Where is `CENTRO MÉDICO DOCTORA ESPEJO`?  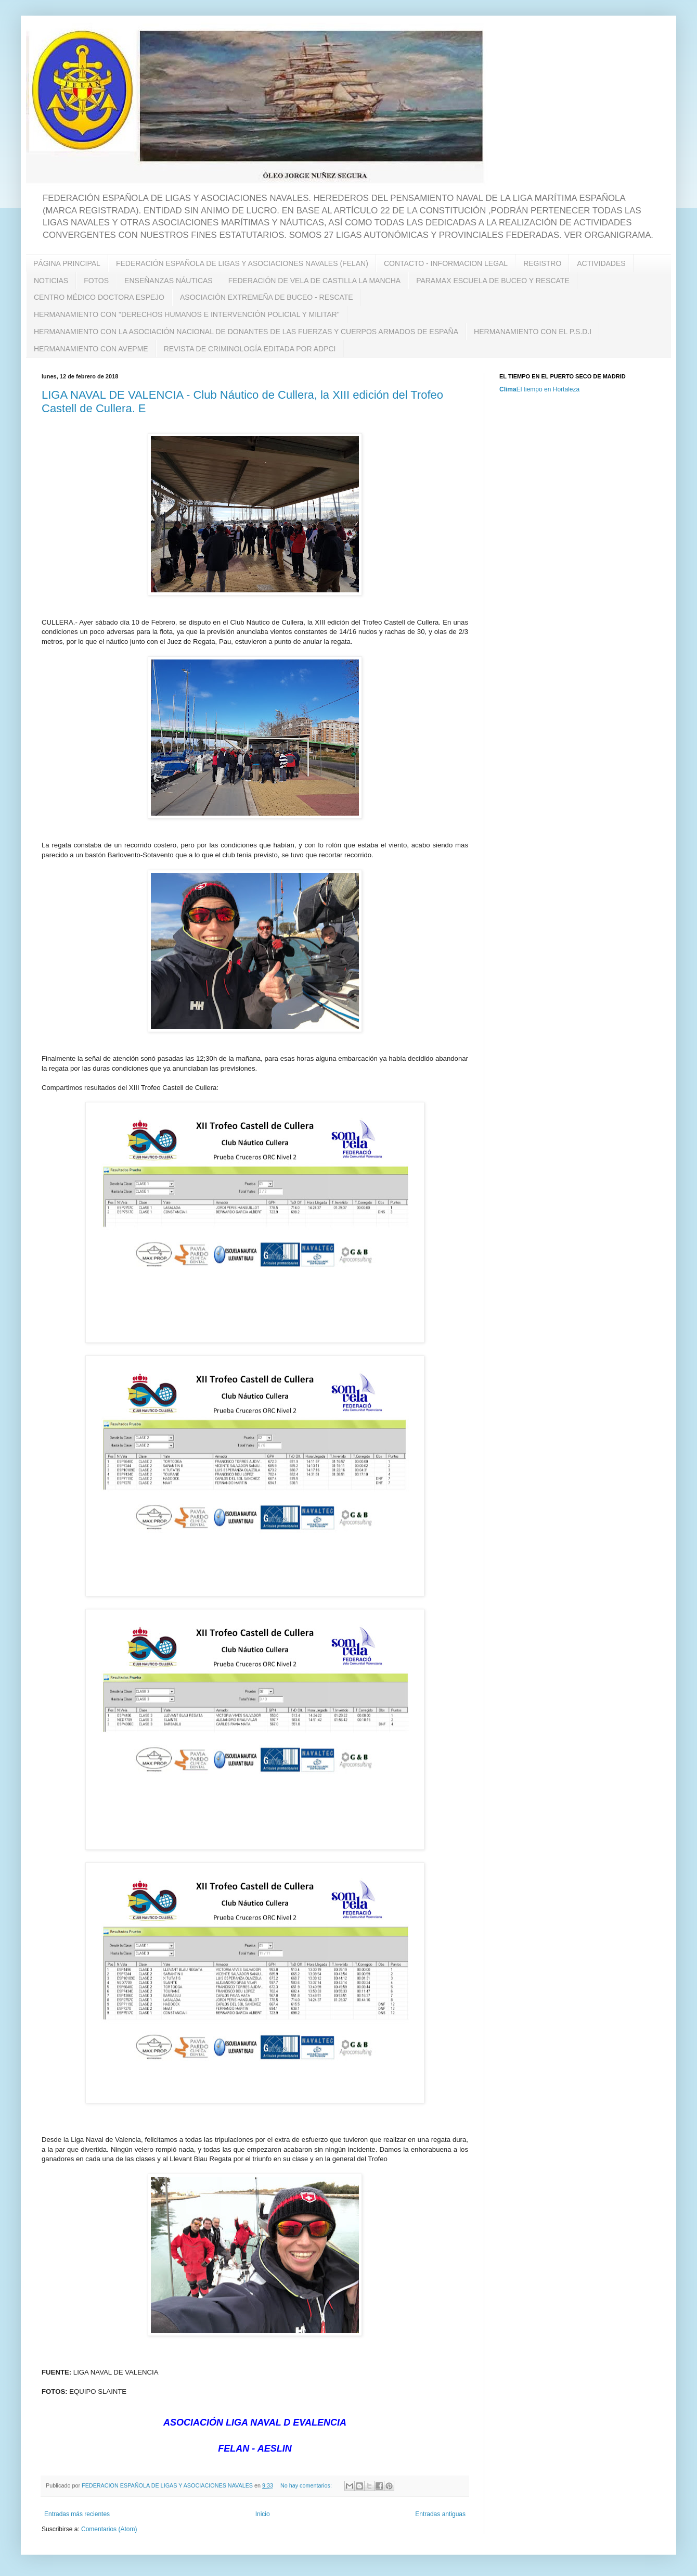
CENTRO MÉDICO DOCTORA ESPEJO is located at coordinates (99, 297).